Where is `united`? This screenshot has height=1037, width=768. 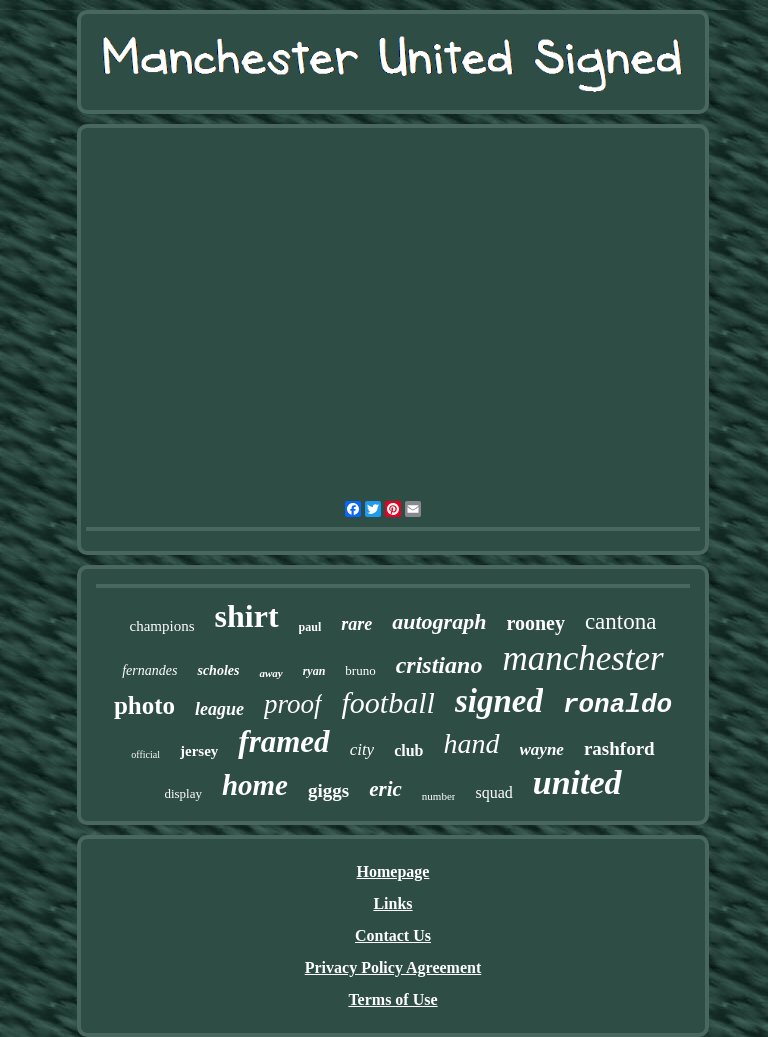 united is located at coordinates (577, 782).